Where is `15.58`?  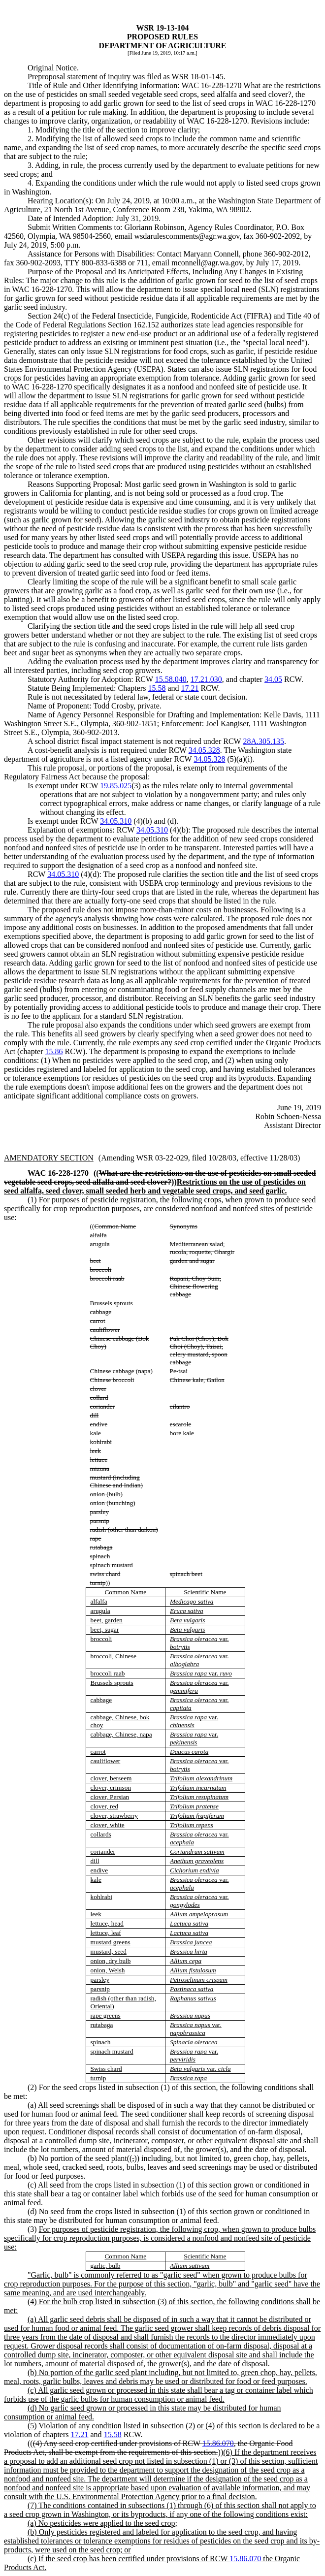
15.58 is located at coordinates (156, 688).